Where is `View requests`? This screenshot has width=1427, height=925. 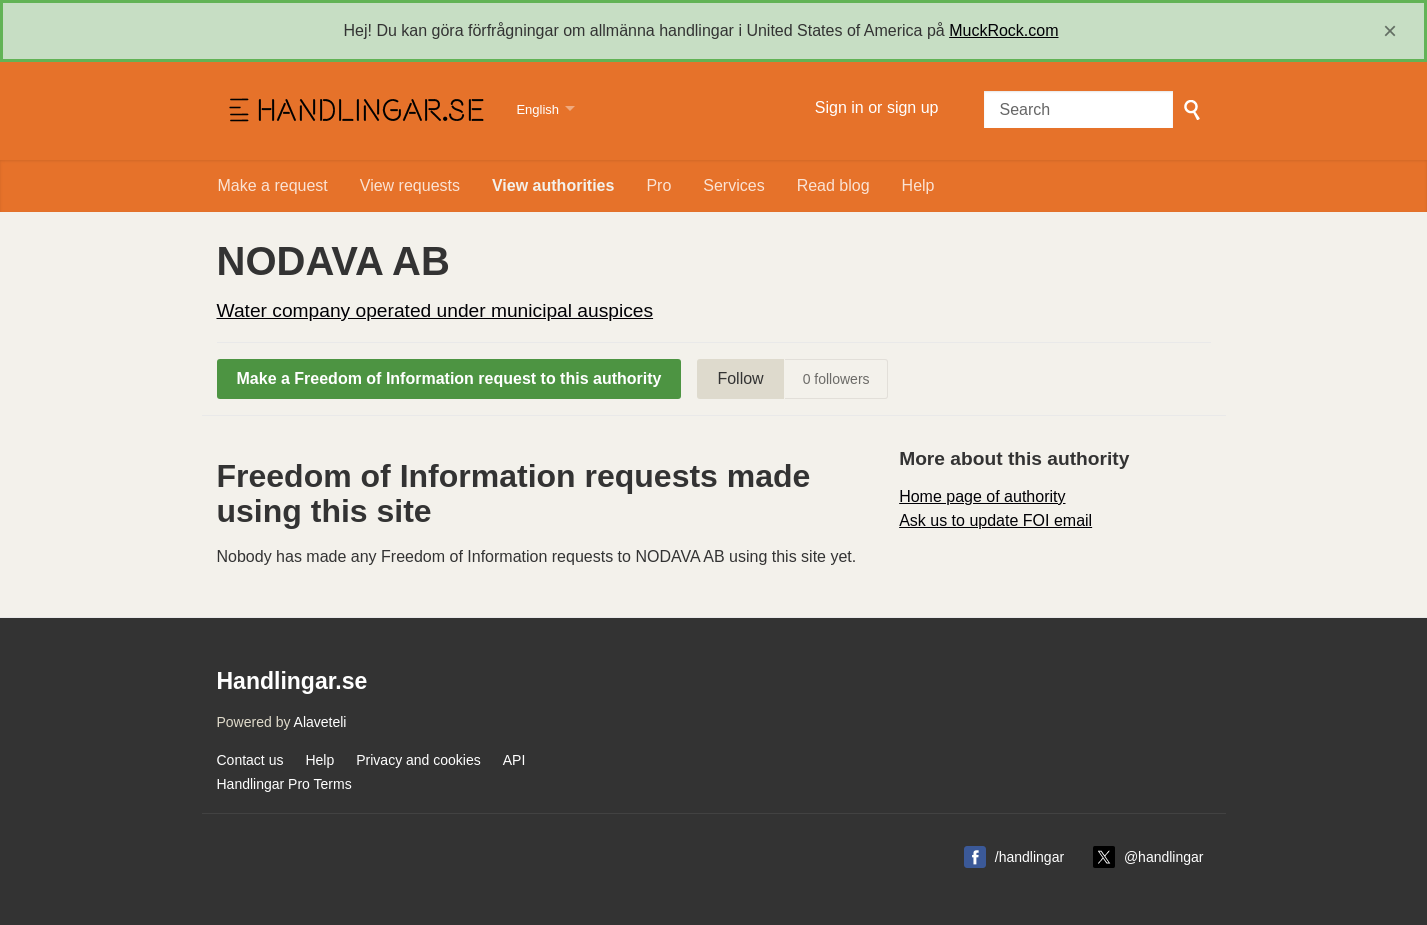
View requests is located at coordinates (410, 185).